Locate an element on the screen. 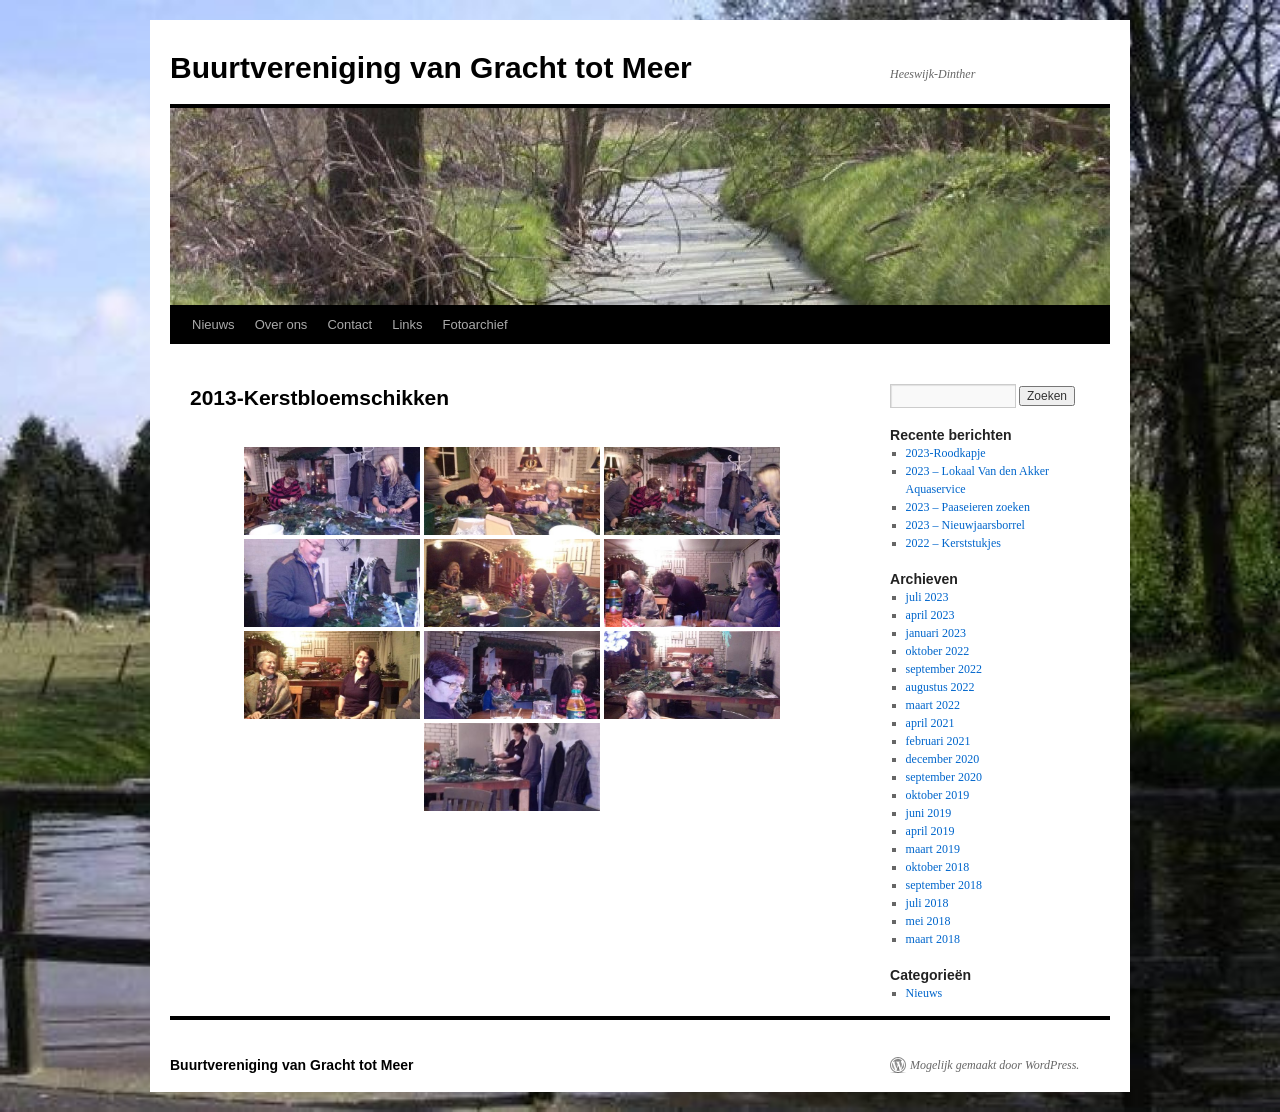  februari 2021 is located at coordinates (938, 741).